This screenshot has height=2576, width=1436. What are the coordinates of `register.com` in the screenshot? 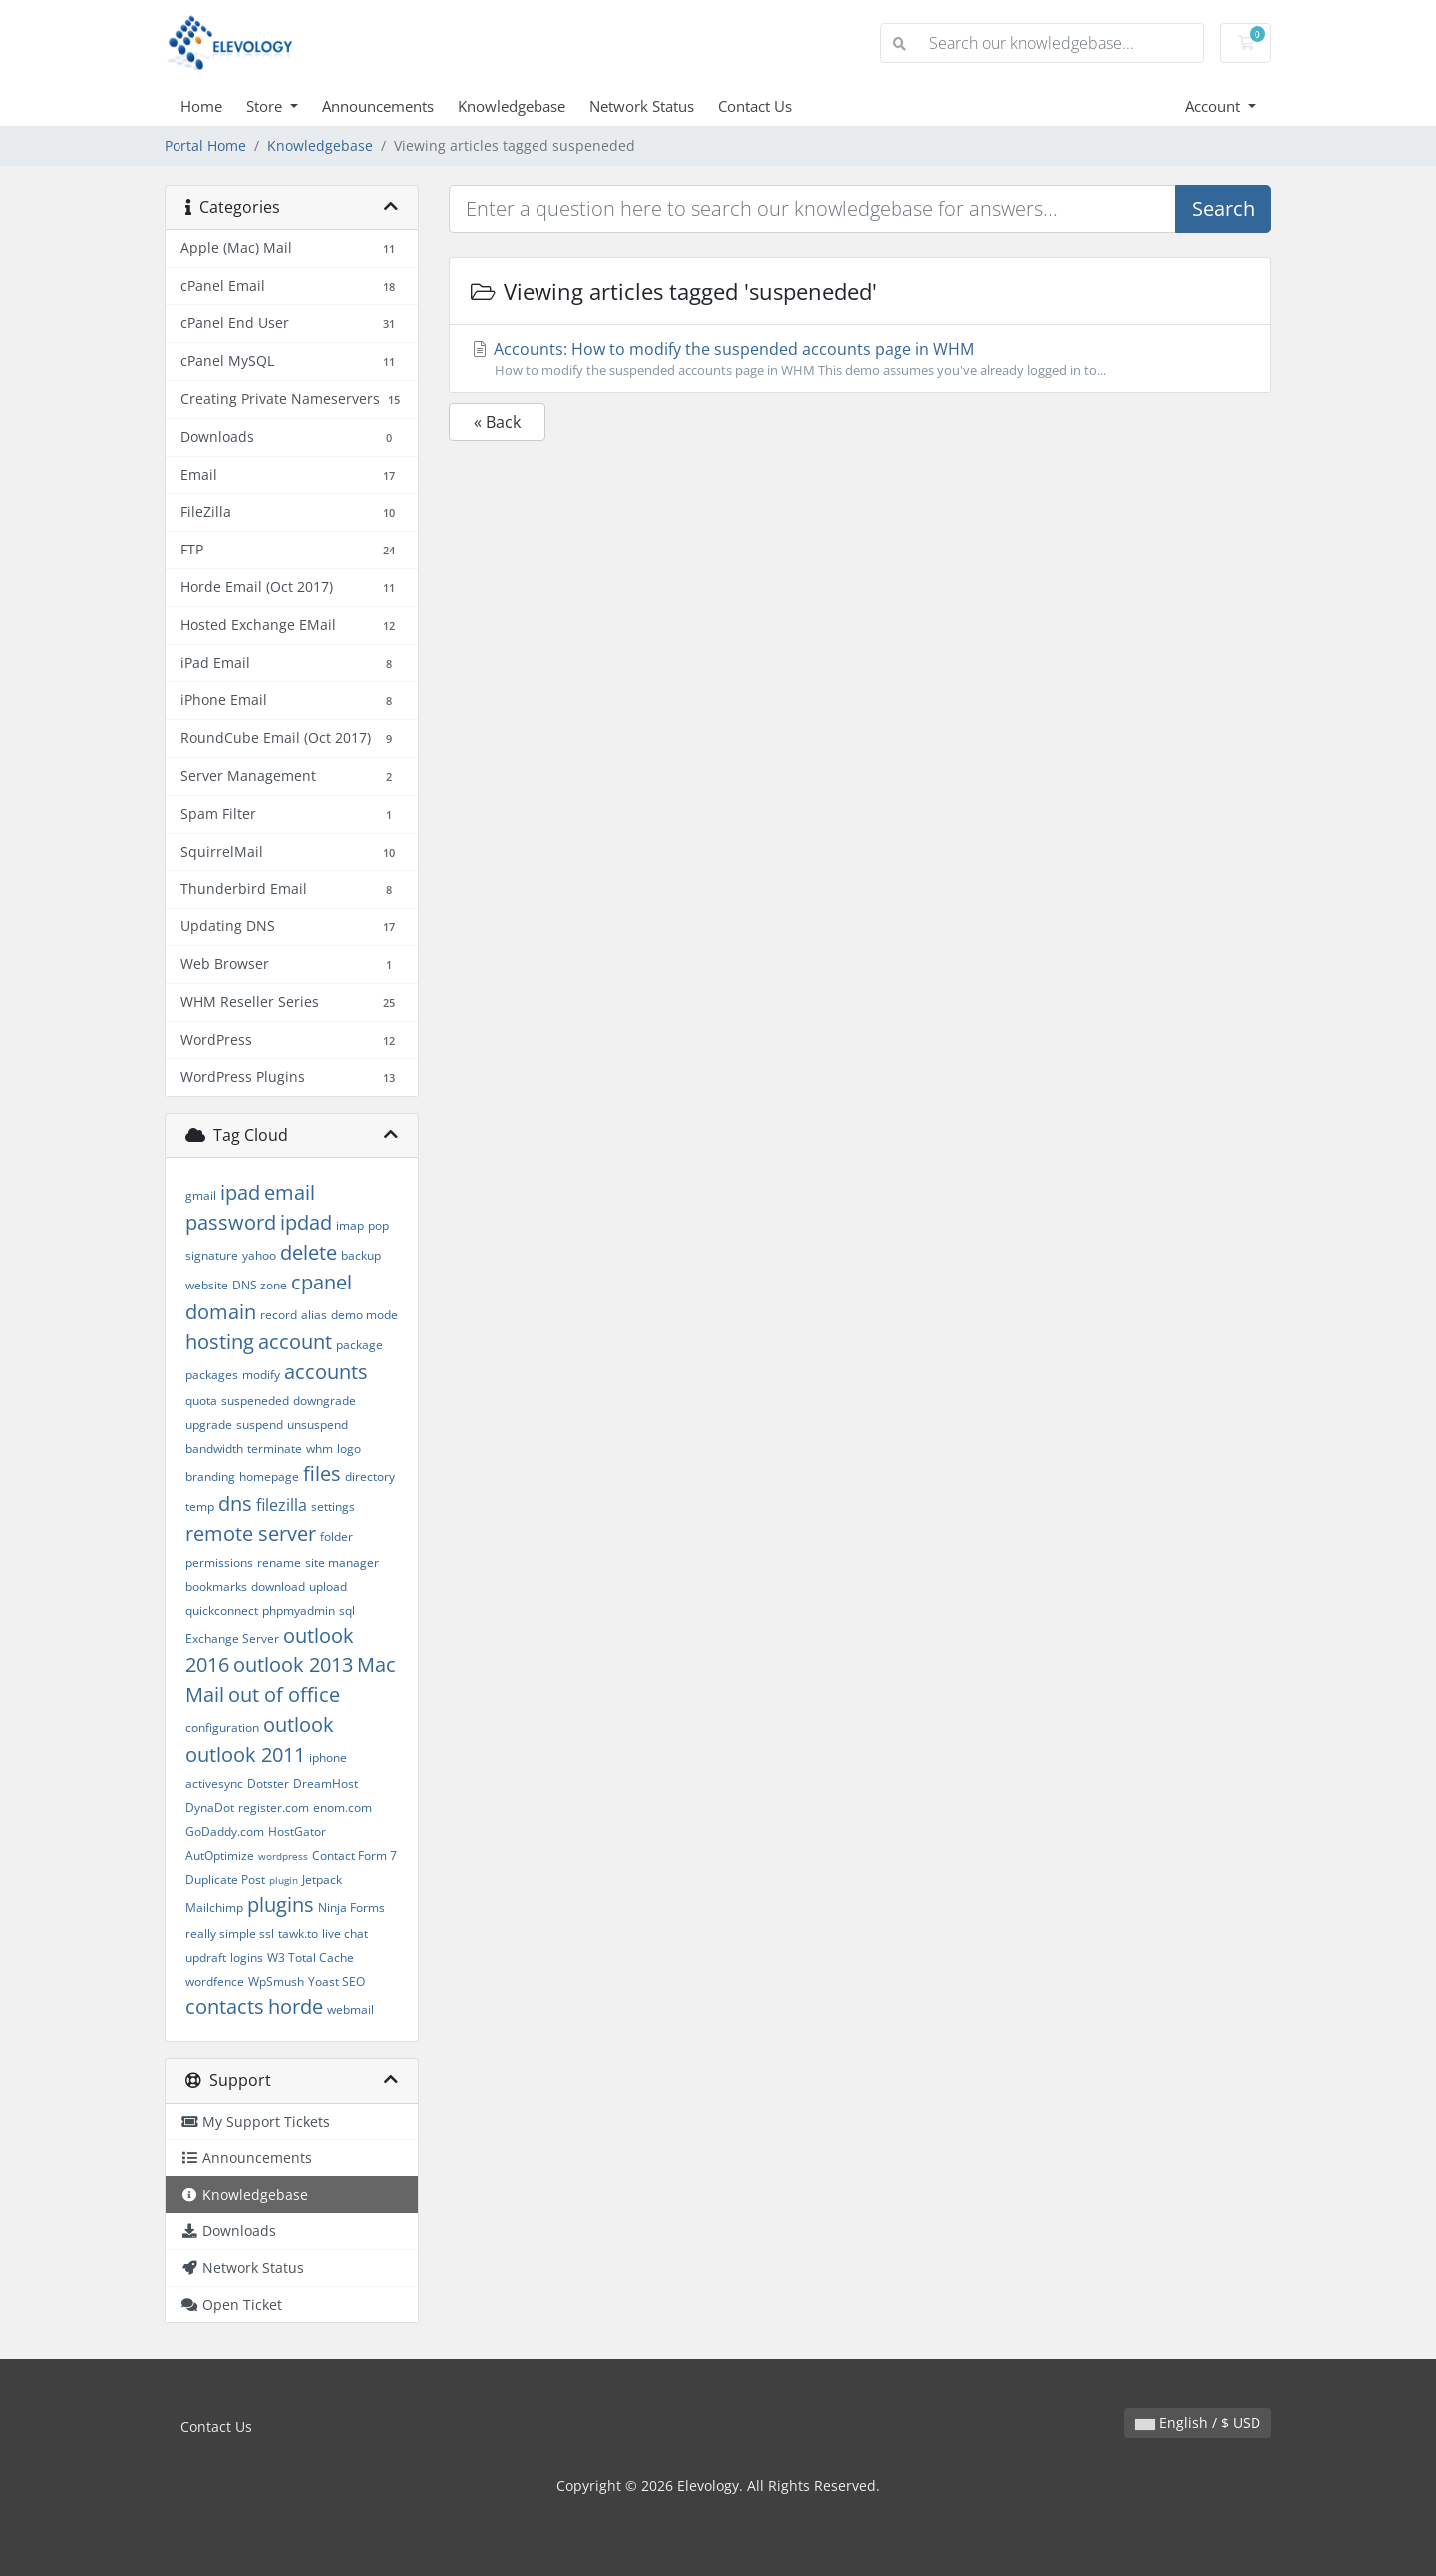 It's located at (273, 1807).